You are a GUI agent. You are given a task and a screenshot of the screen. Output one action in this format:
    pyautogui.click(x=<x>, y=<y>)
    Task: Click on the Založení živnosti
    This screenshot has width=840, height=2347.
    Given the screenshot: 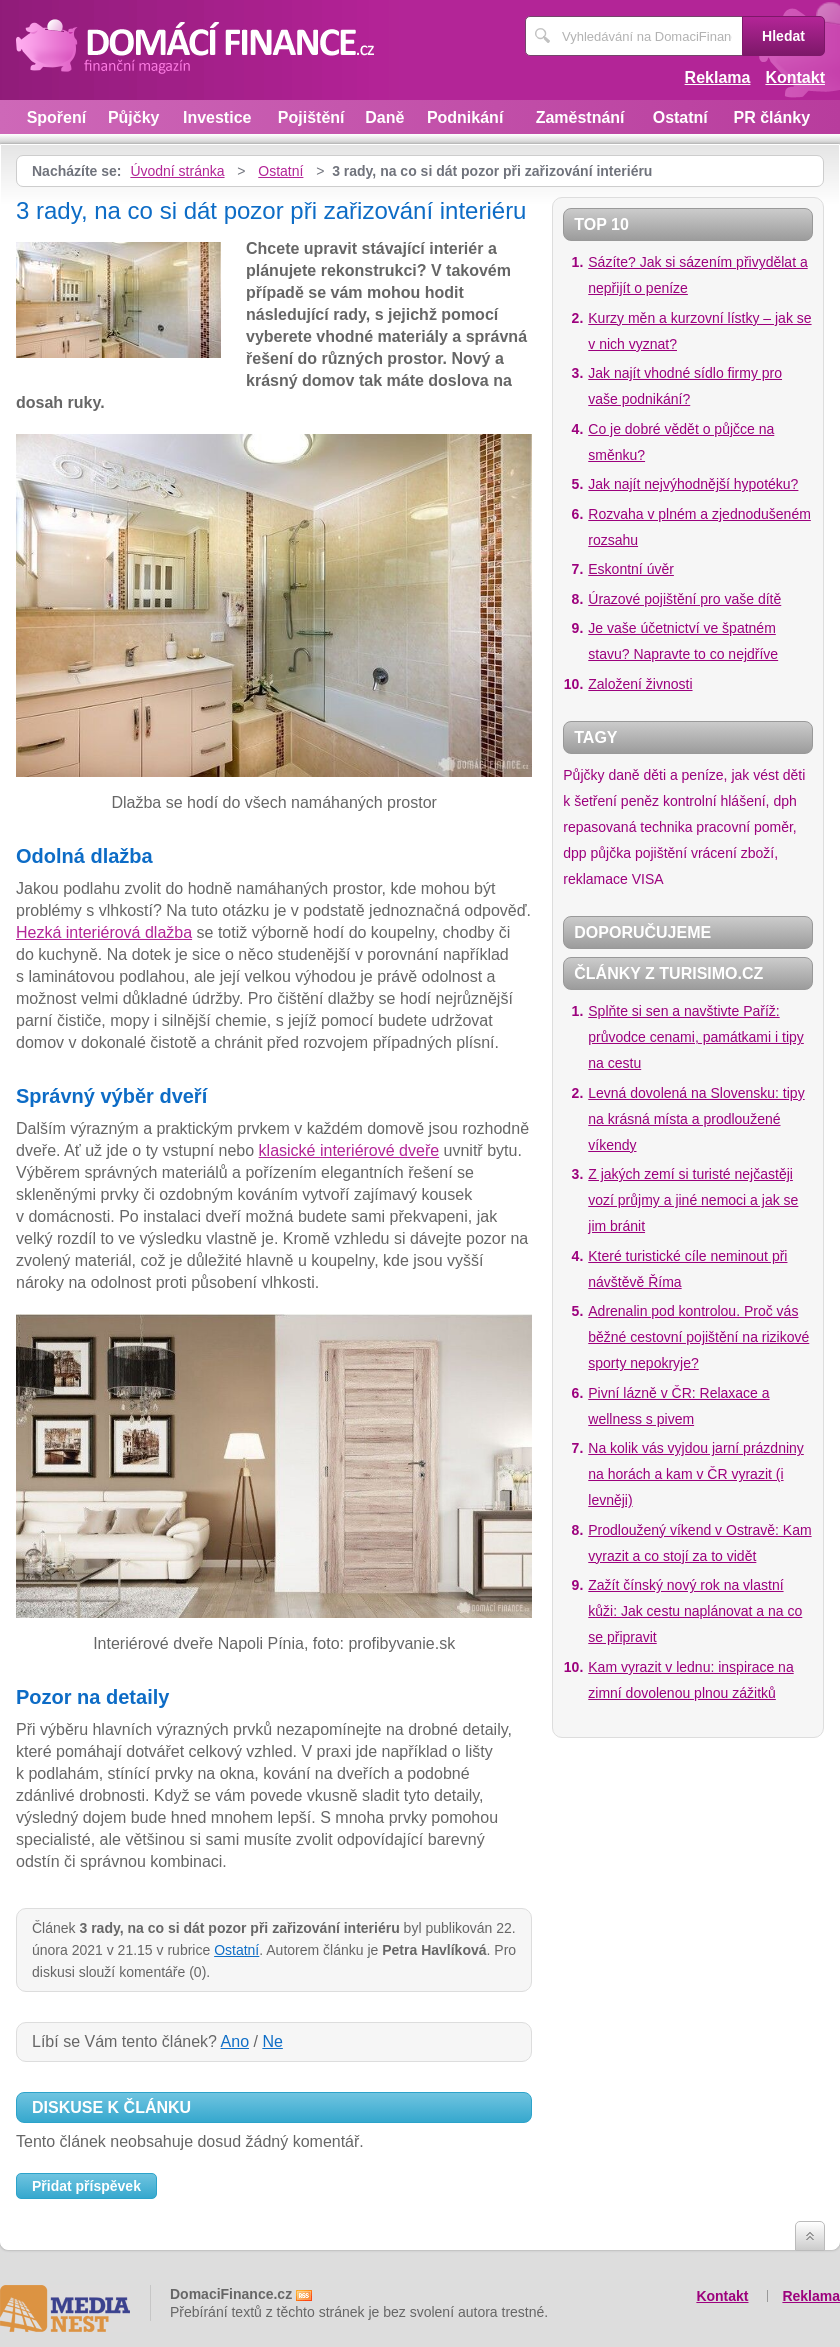 What is the action you would take?
    pyautogui.click(x=640, y=684)
    